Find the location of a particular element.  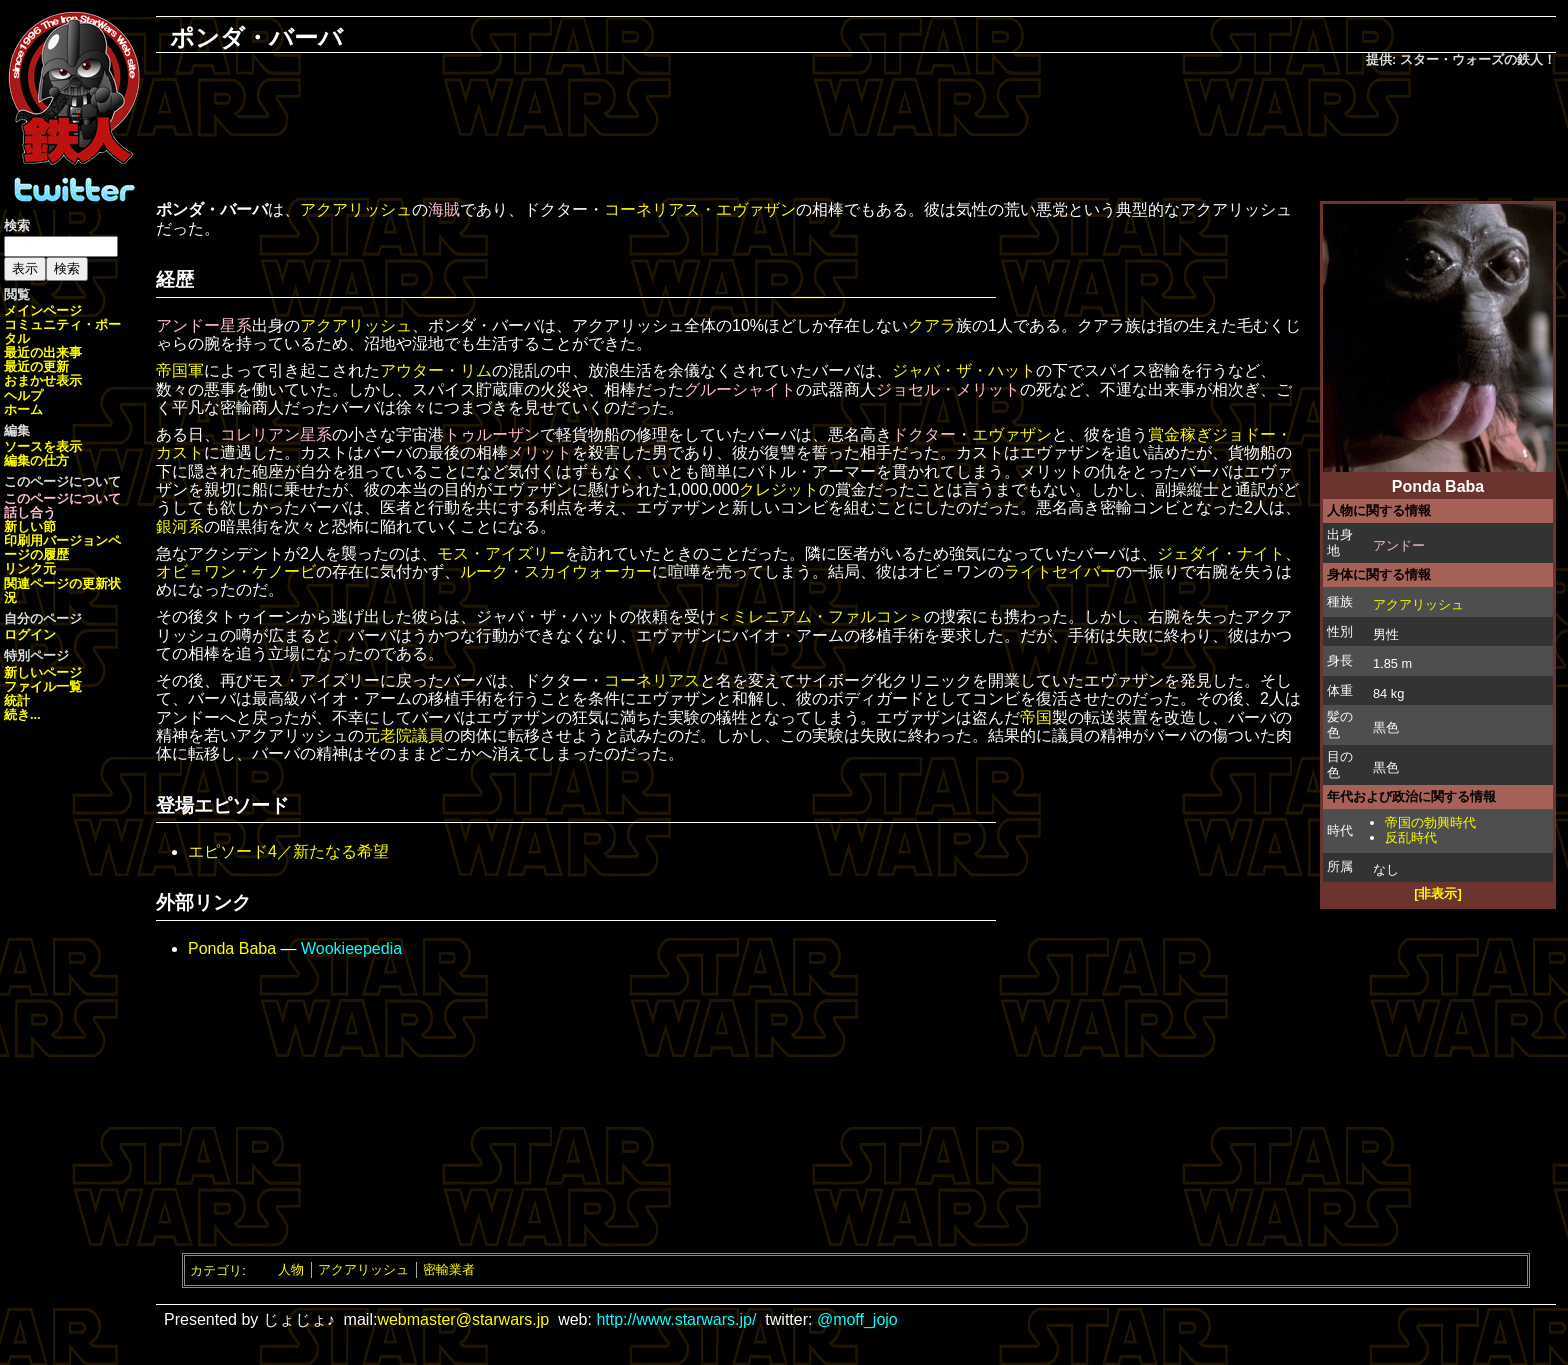

新しいページ is located at coordinates (43, 672).